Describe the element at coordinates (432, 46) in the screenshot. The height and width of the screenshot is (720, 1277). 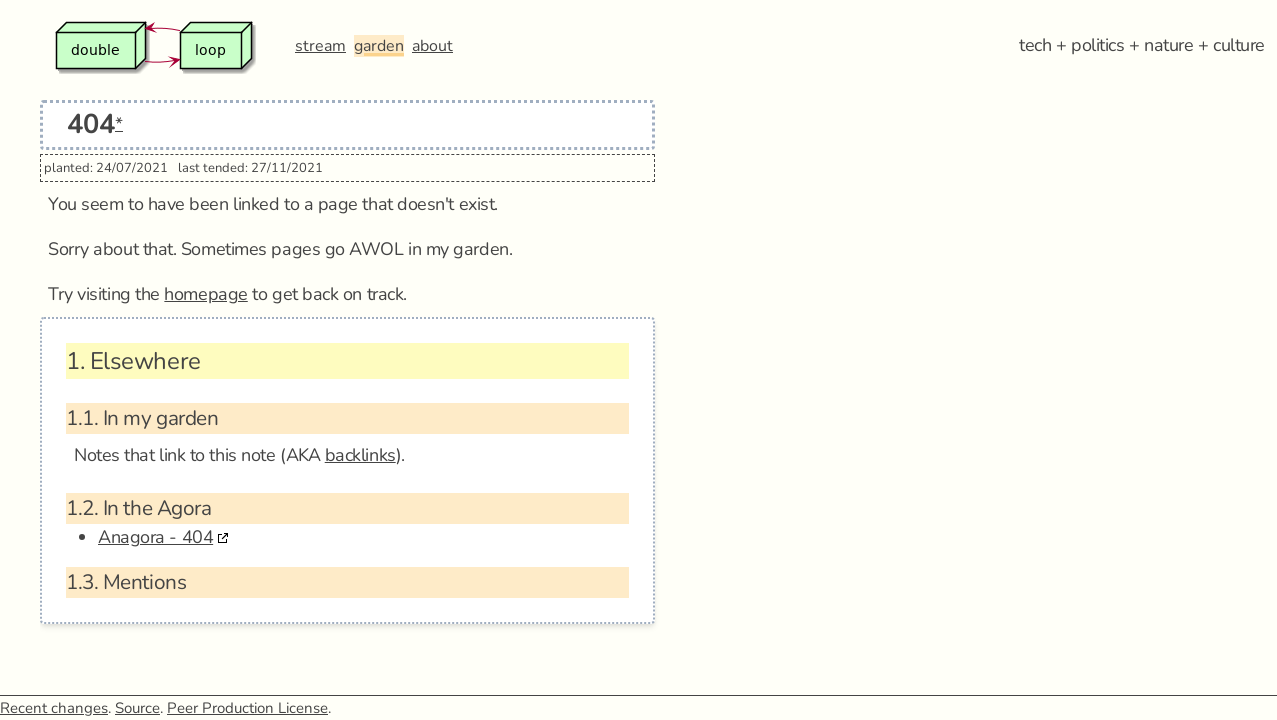
I see `about` at that location.